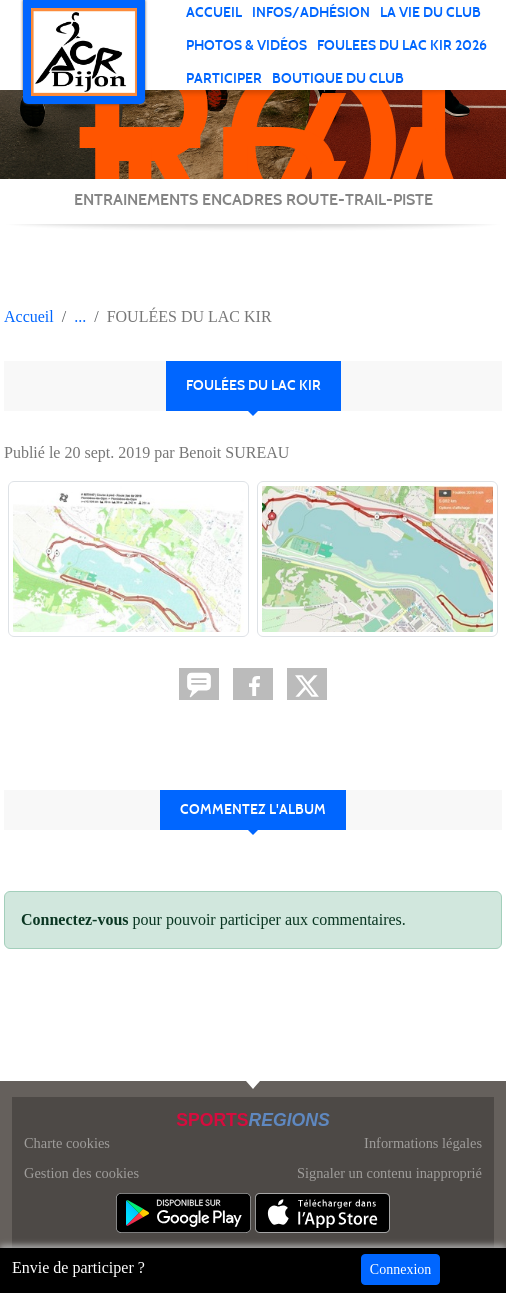 The height and width of the screenshot is (1293, 506). I want to click on FOULEES DU LAC KIR 2026 [button], so click(402, 45).